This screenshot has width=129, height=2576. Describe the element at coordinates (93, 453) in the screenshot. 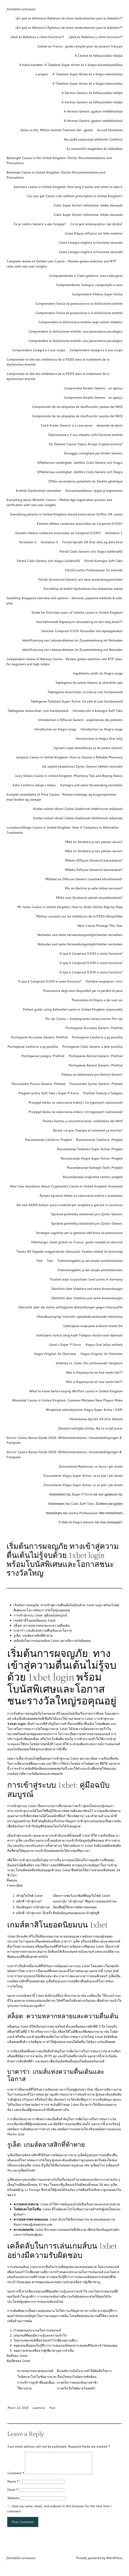

I see `Dosaggio consigliato per Aralen Generic` at that location.